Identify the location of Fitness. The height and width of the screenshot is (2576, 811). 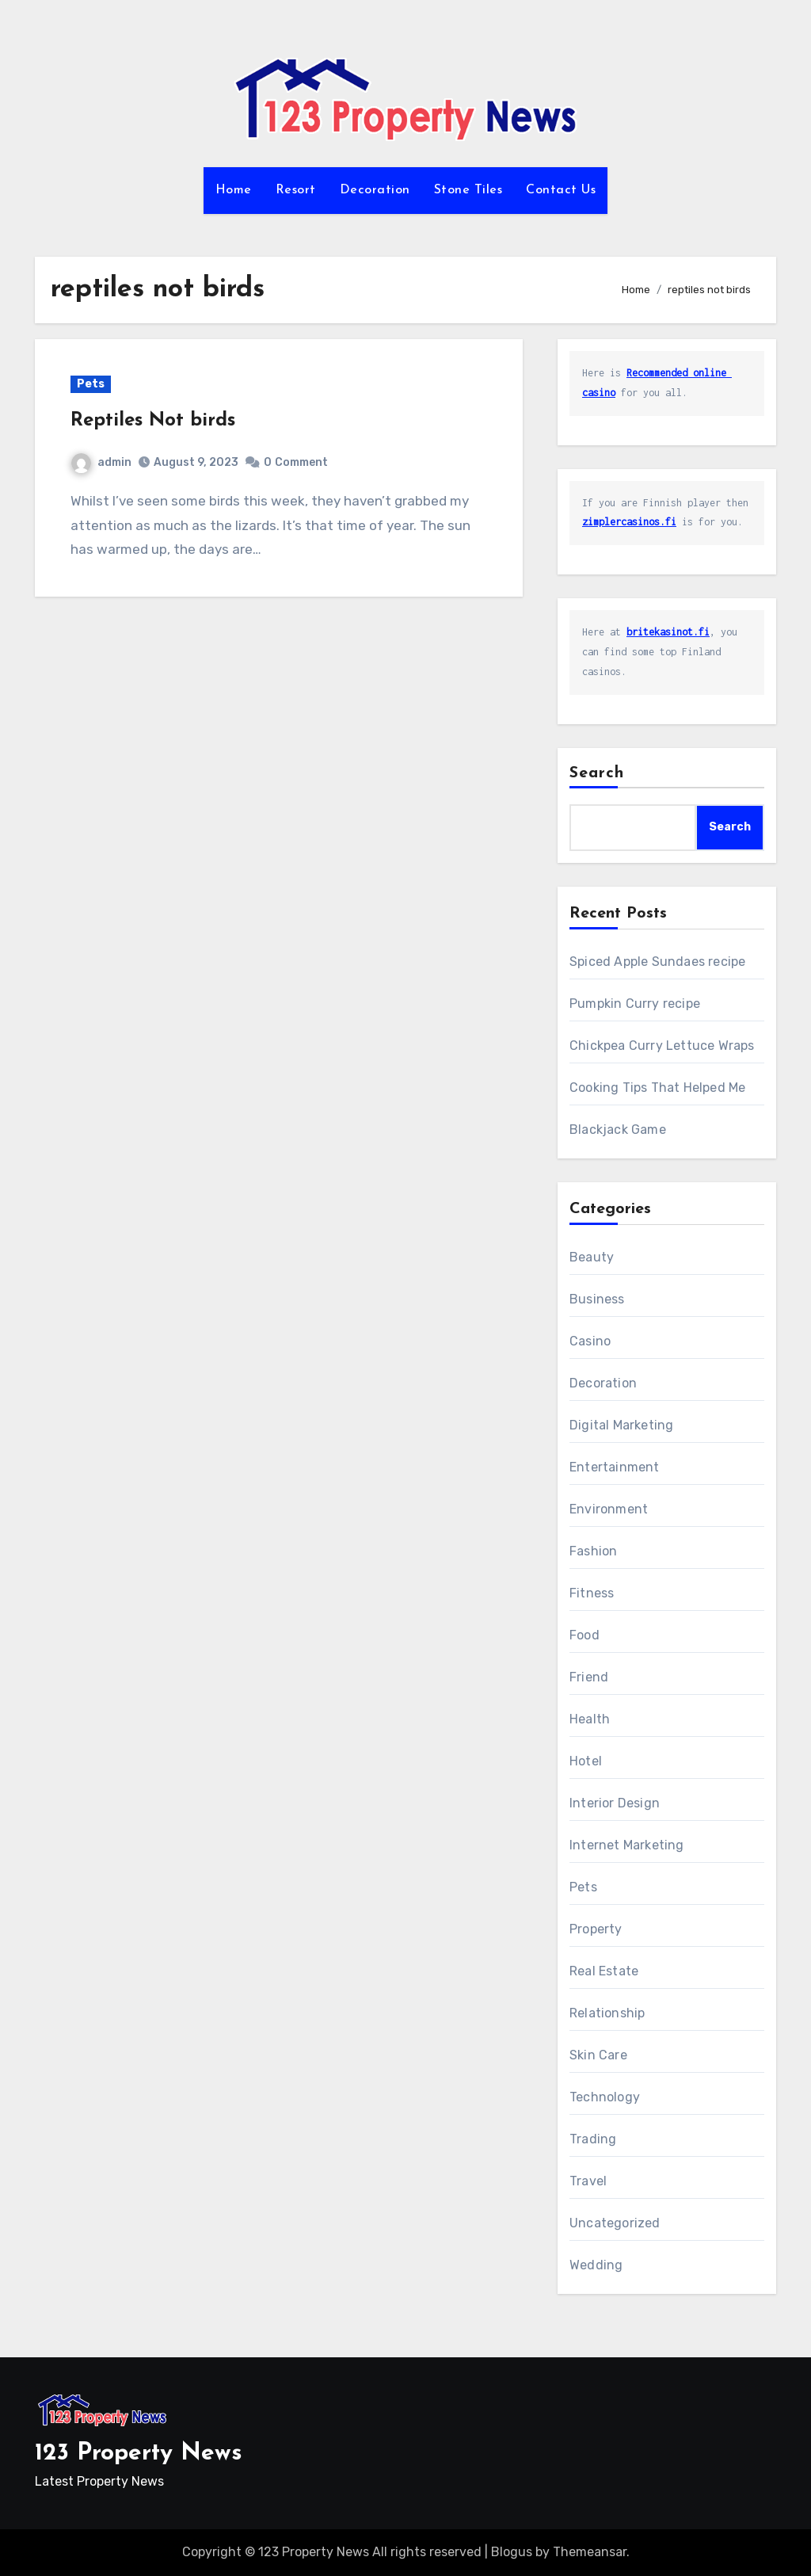
(591, 1593).